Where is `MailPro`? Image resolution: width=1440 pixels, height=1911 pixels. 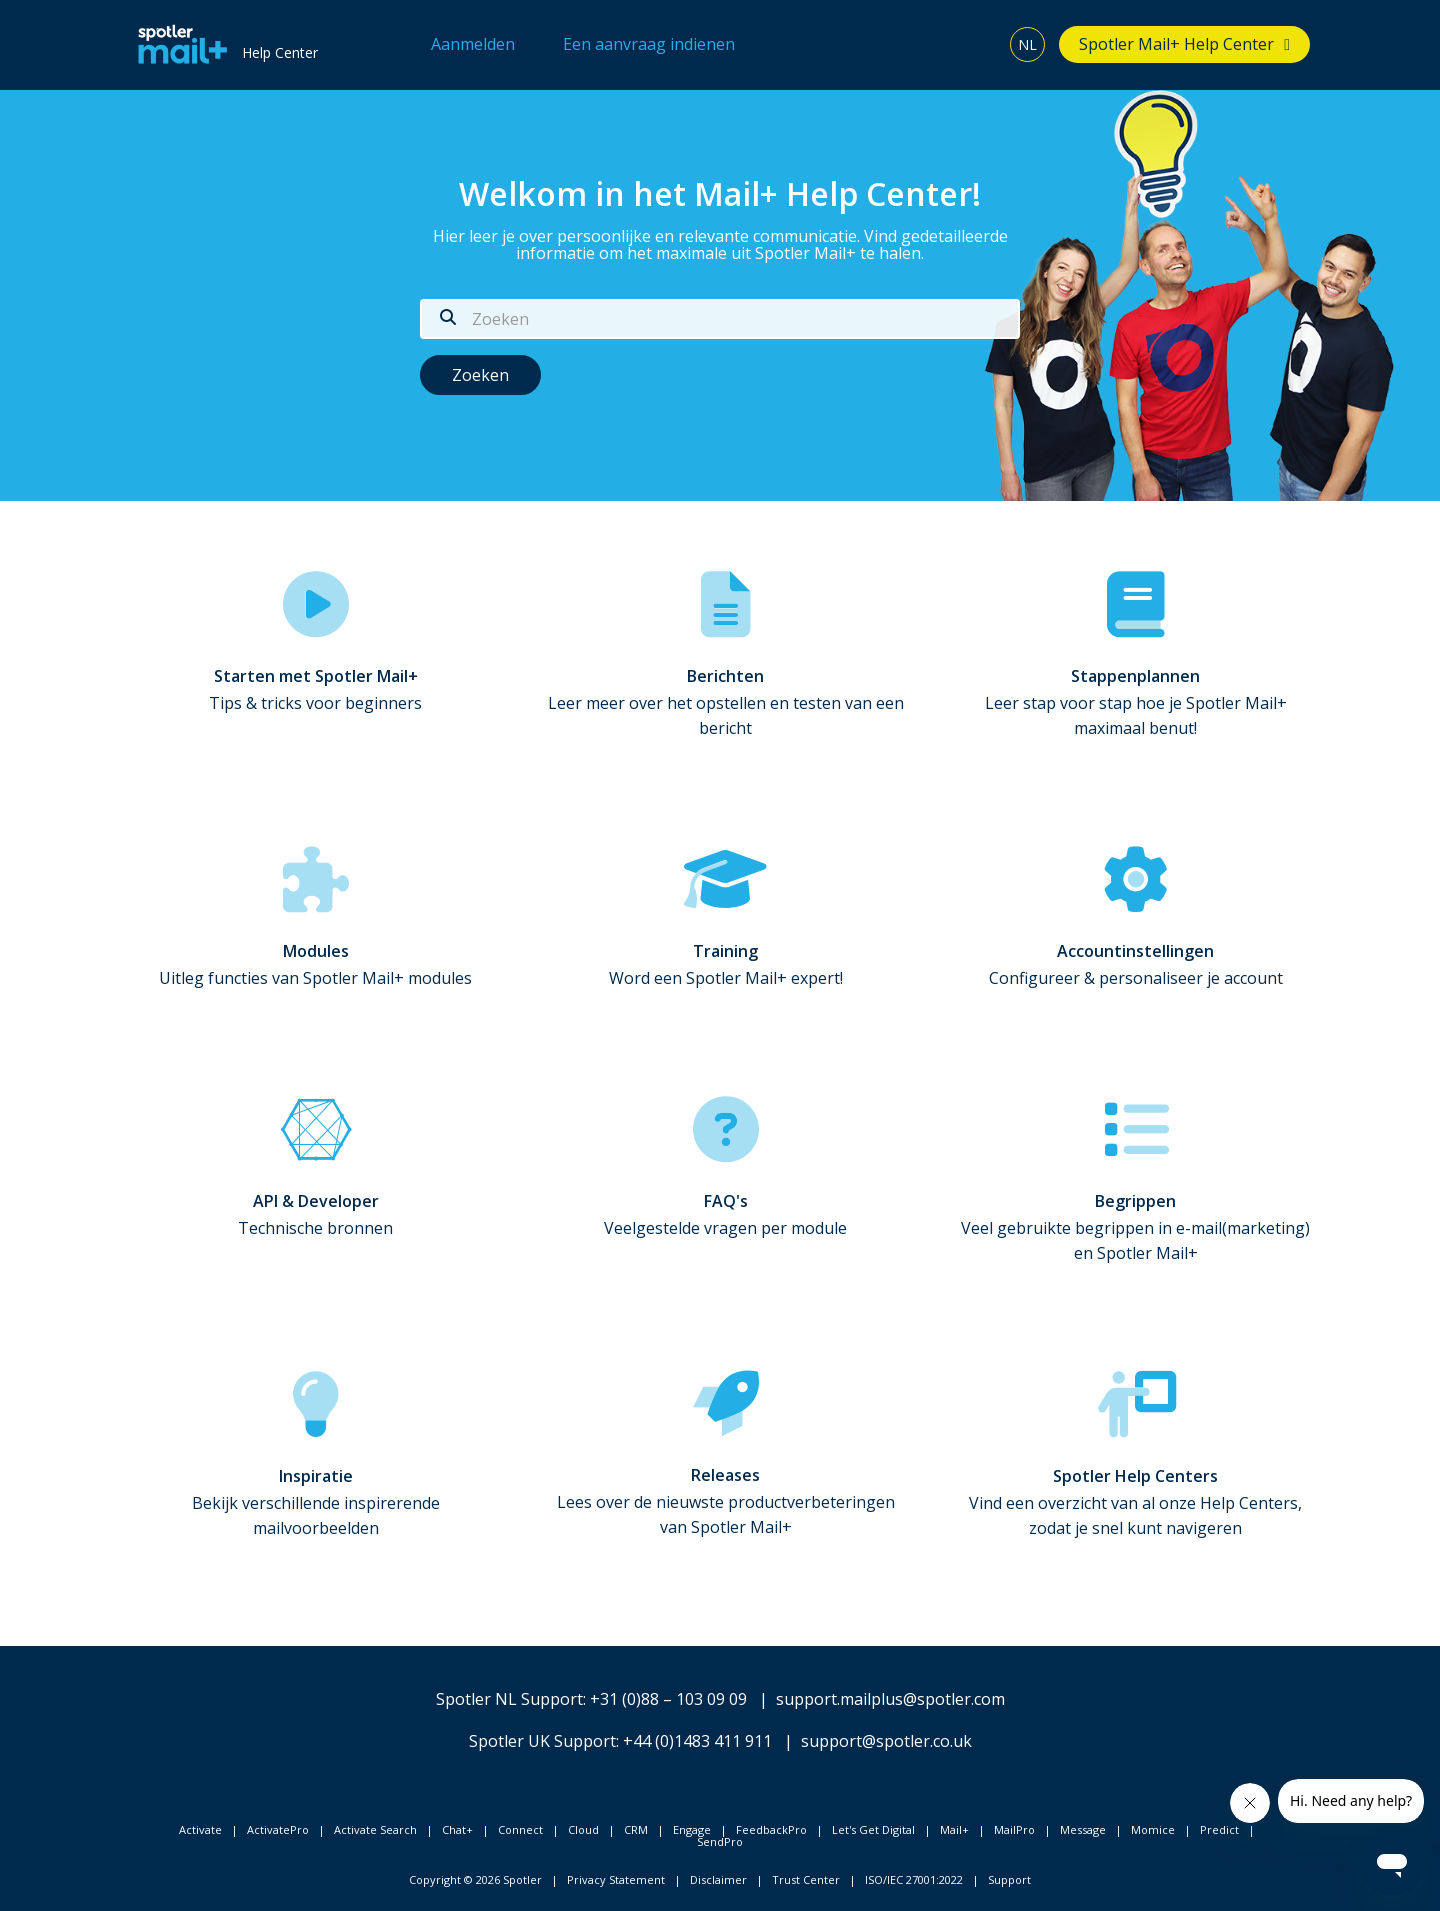
MailPro is located at coordinates (1014, 1829).